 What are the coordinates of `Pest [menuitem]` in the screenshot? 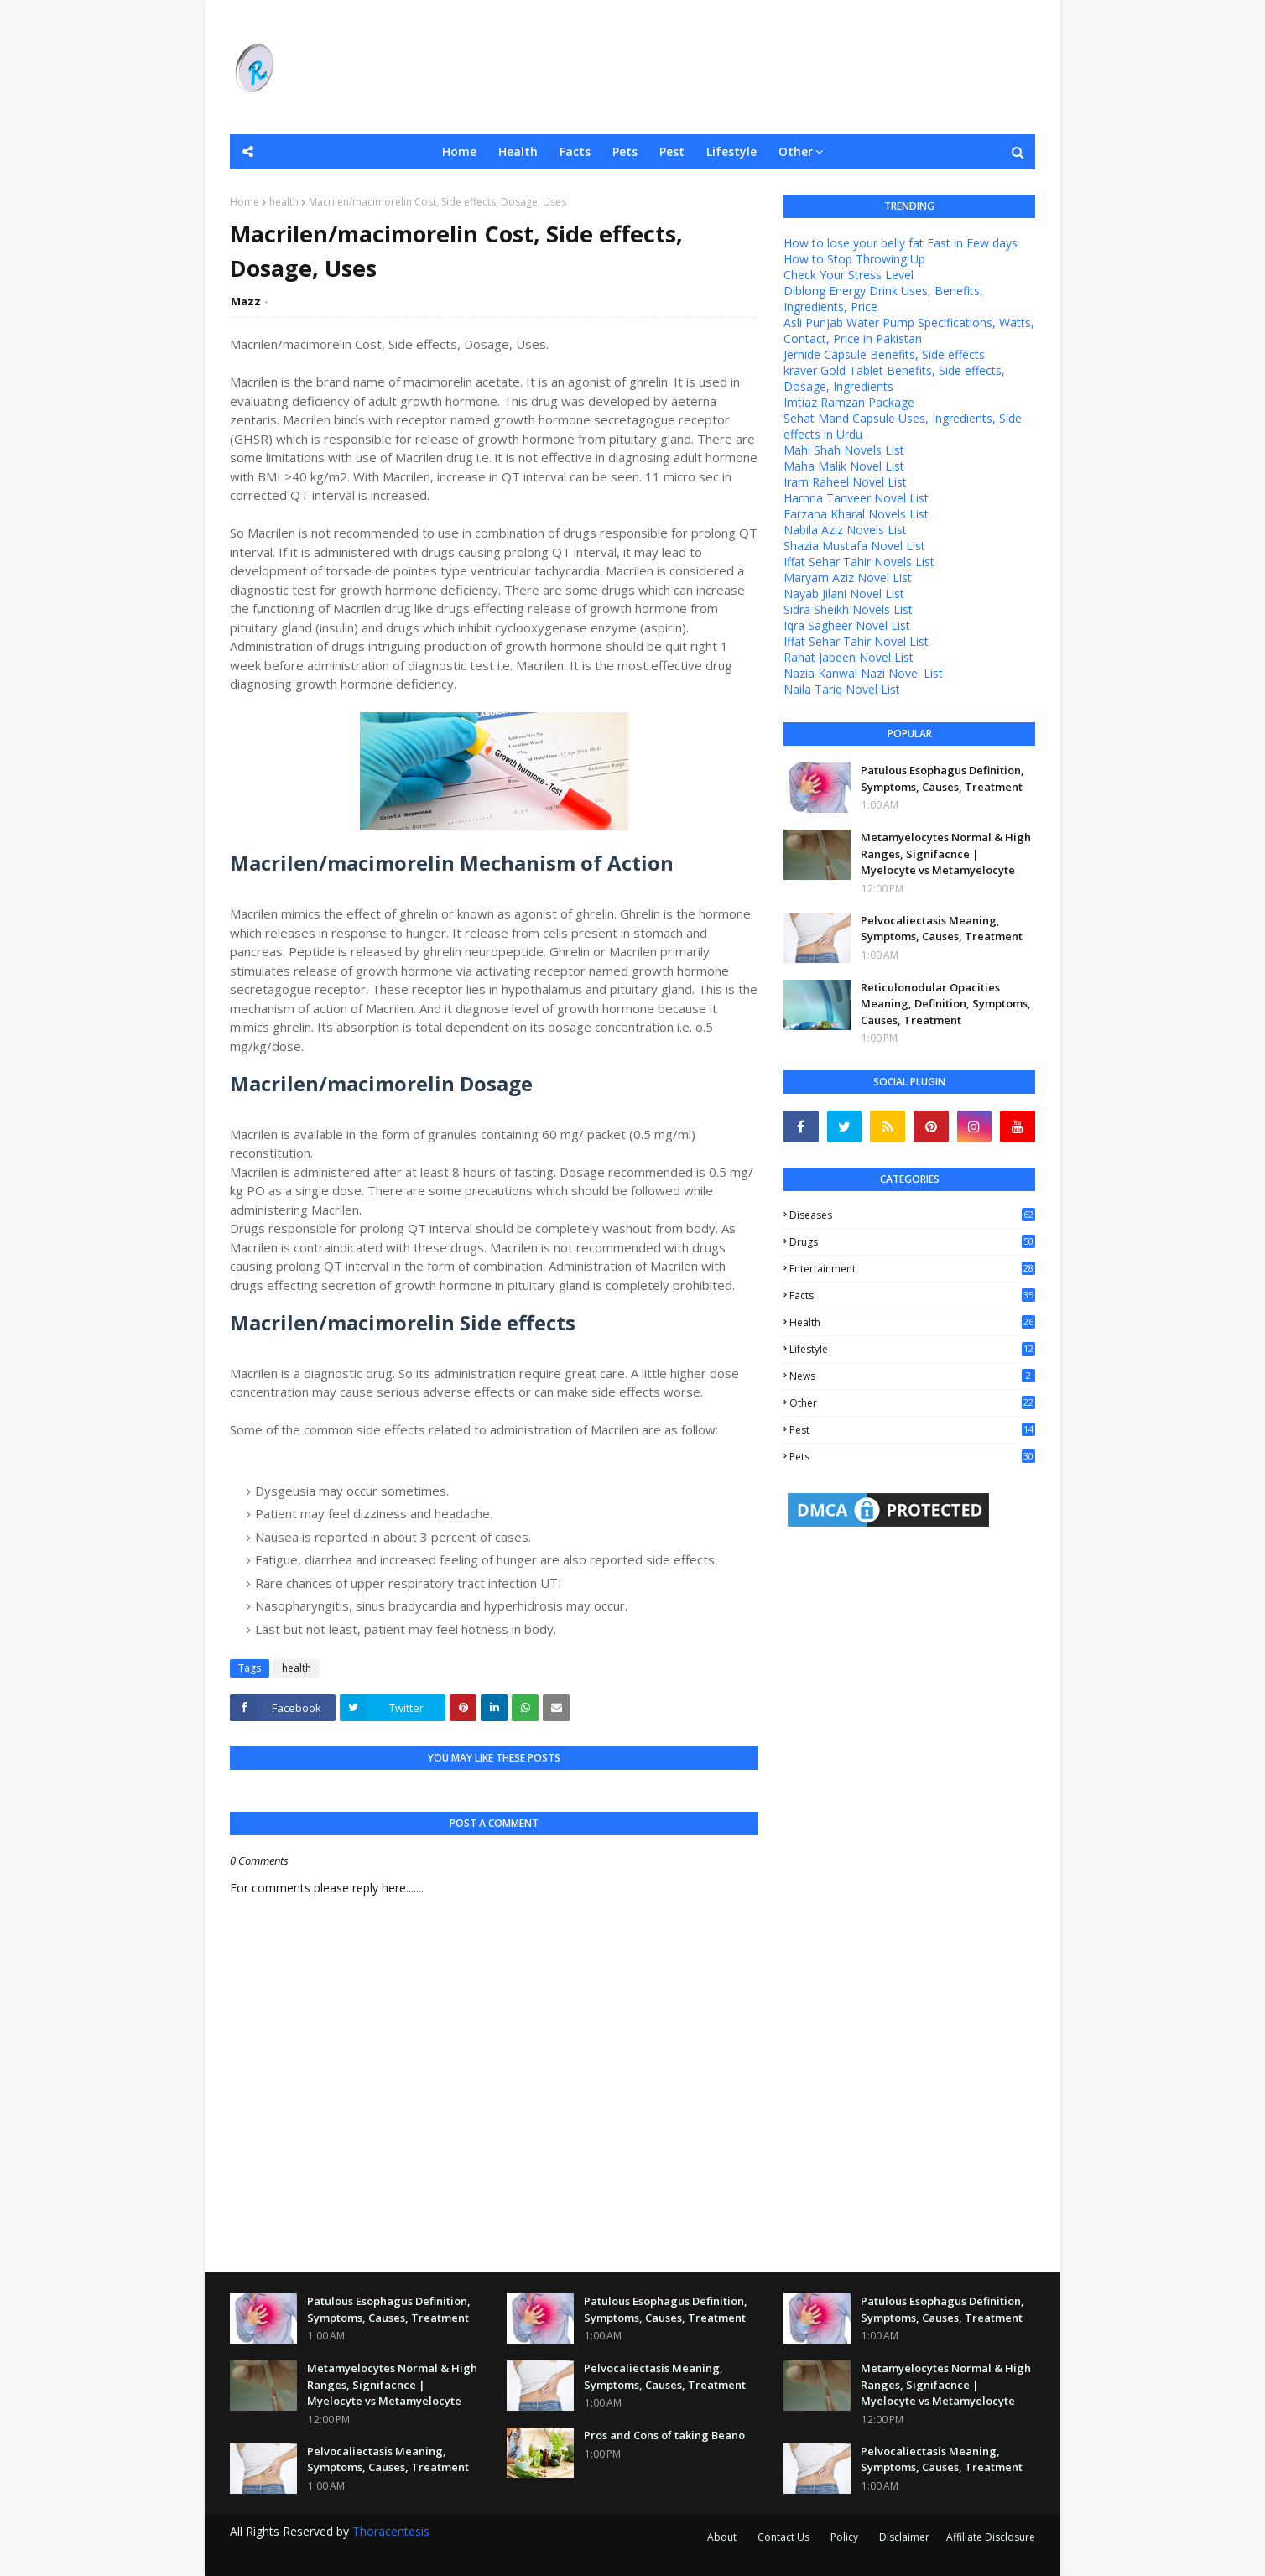 It's located at (672, 151).